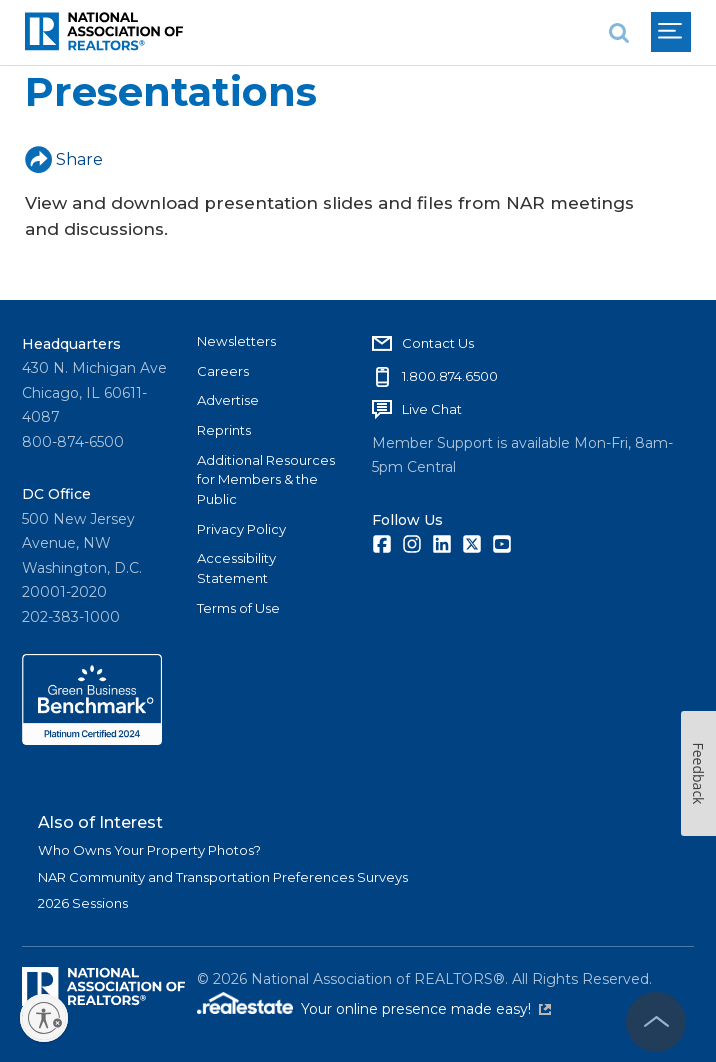 Image resolution: width=716 pixels, height=1062 pixels. What do you see at coordinates (241, 529) in the screenshot?
I see `Privacy Policy` at bounding box center [241, 529].